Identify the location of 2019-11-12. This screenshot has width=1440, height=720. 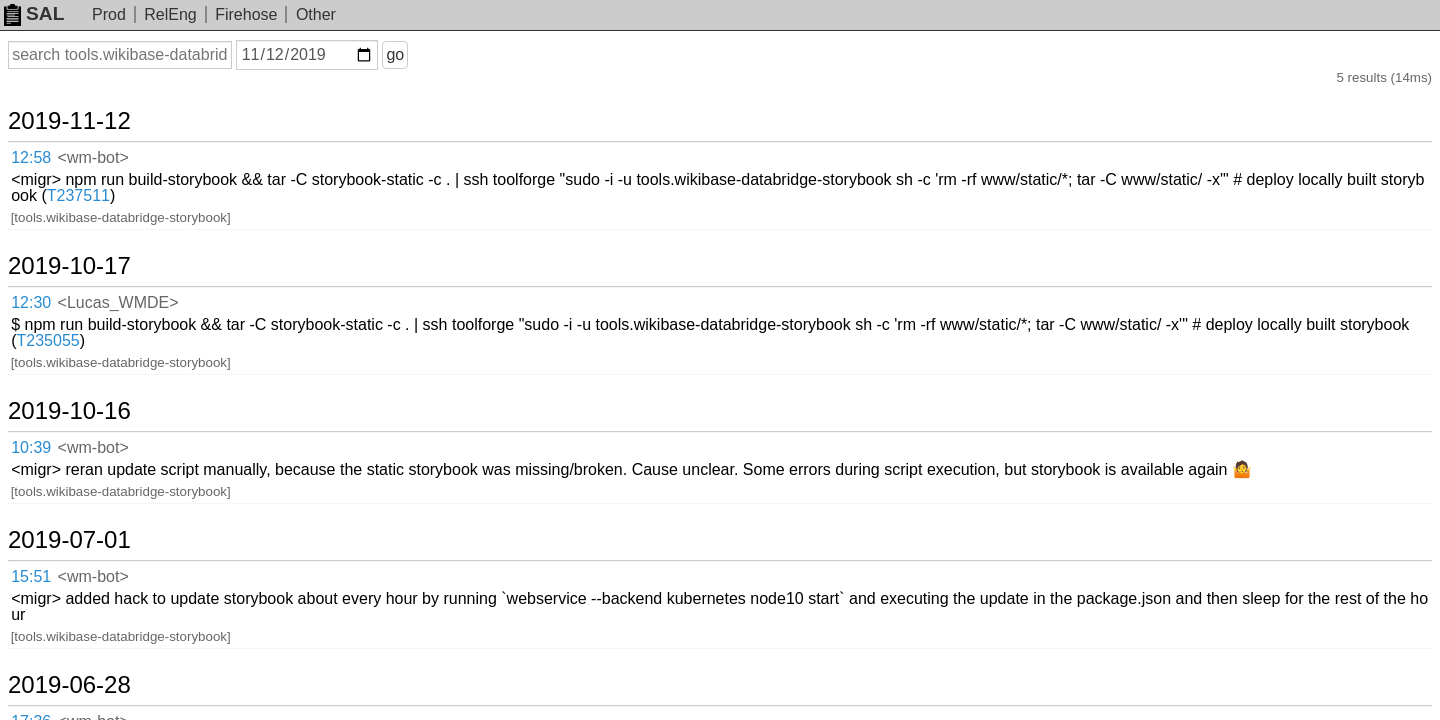
(93, 102).